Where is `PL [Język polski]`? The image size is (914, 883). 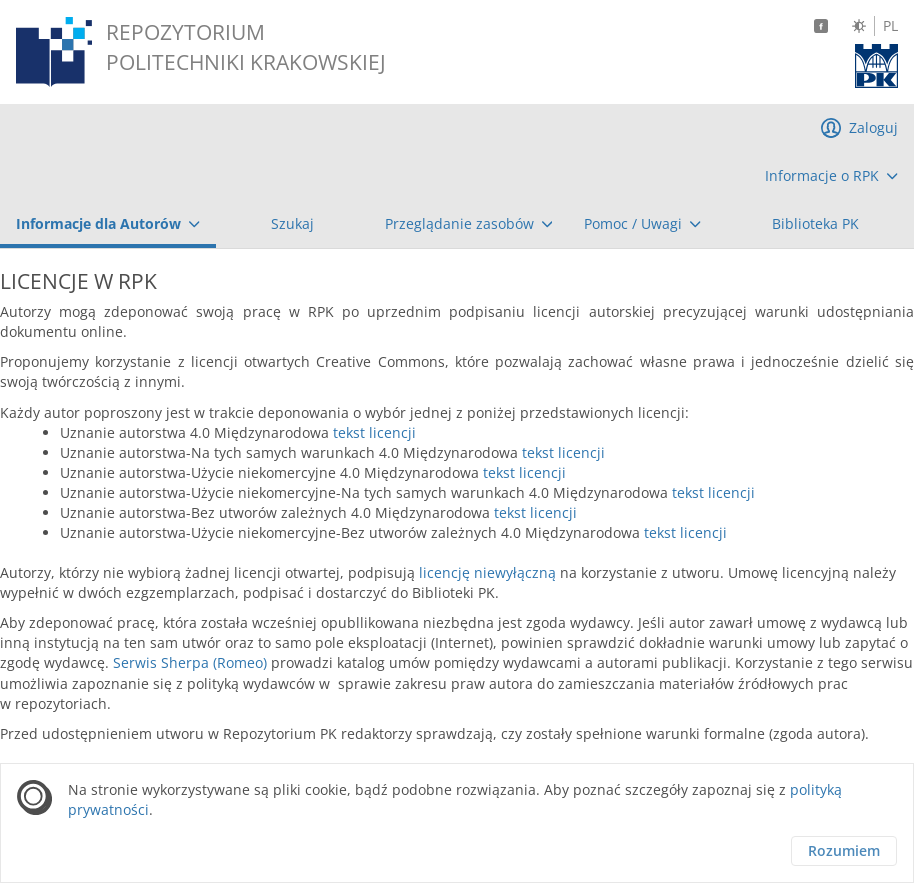 PL [Język polski] is located at coordinates (890, 26).